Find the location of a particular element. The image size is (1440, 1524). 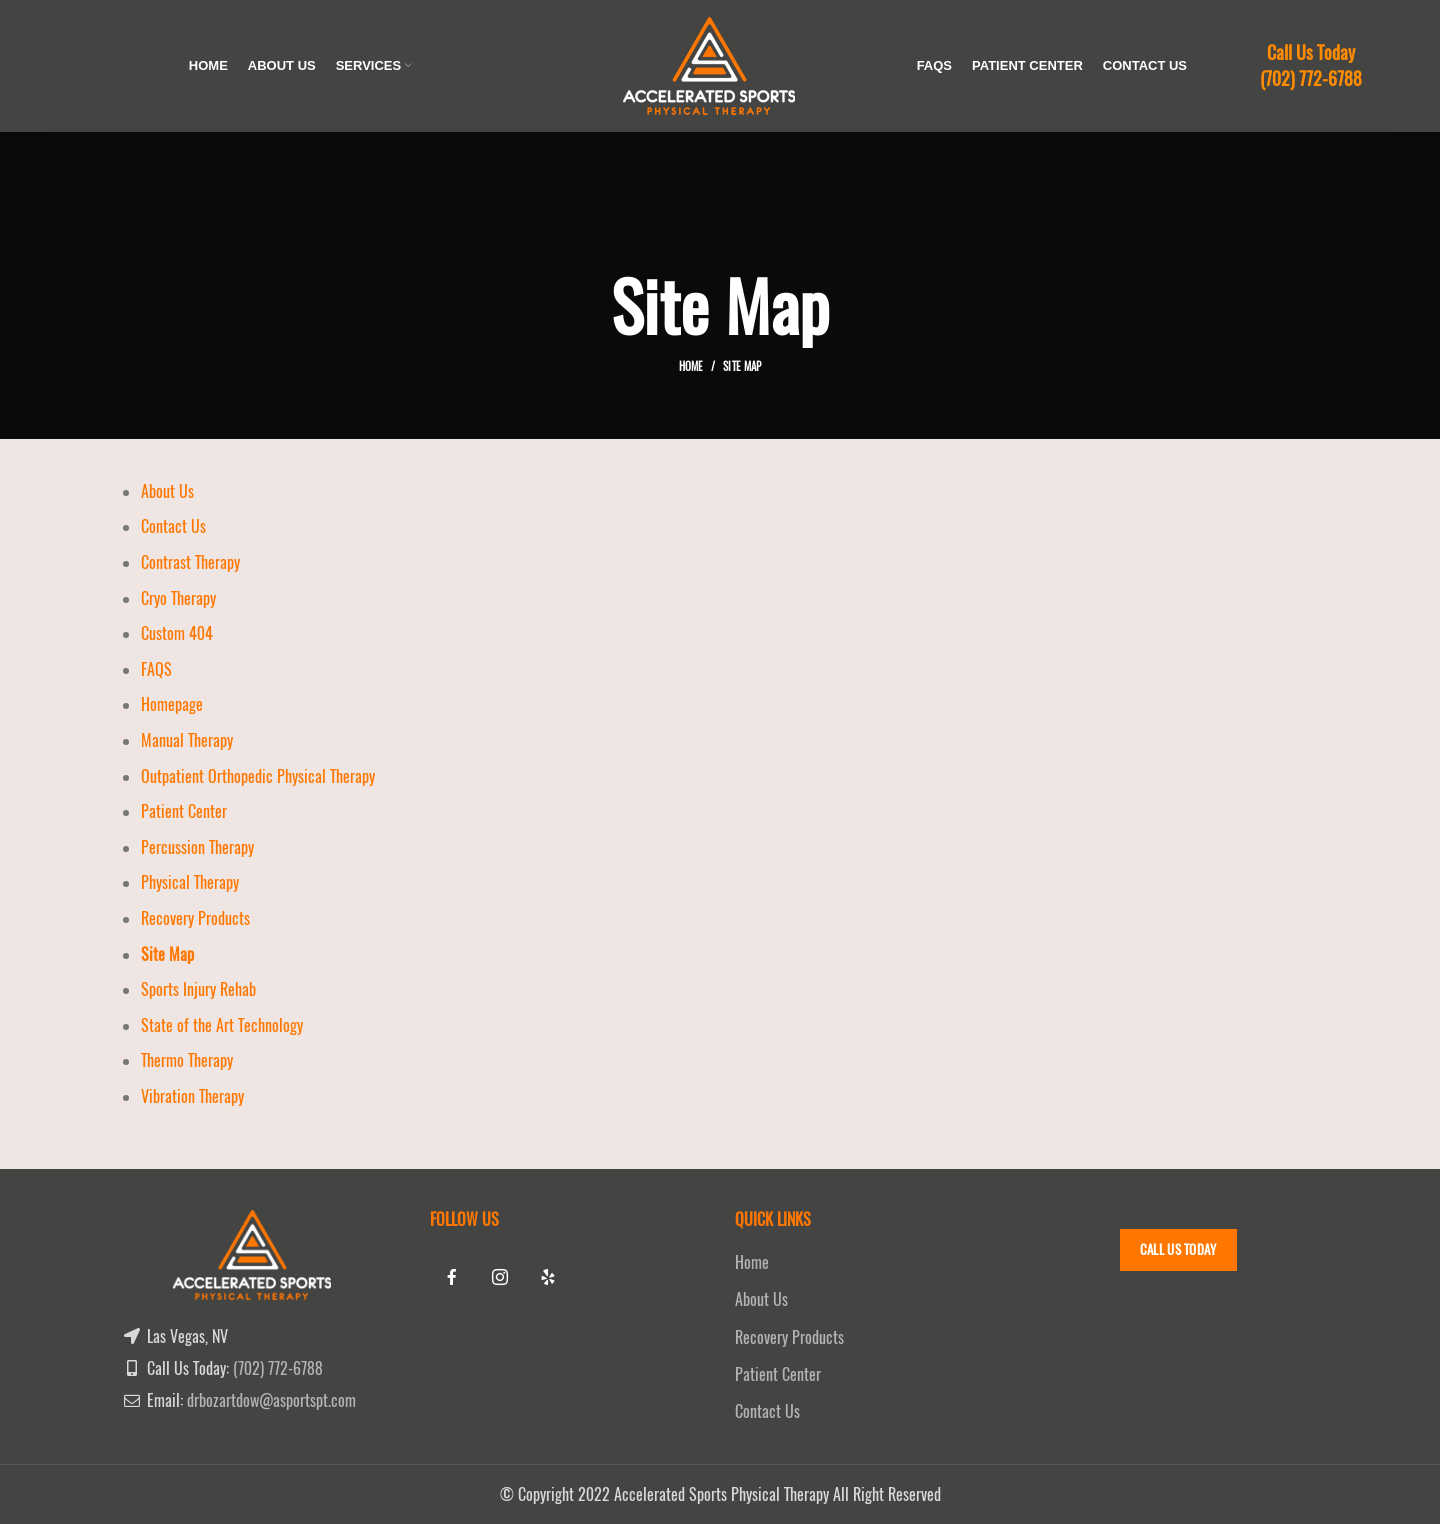

Cryo Therapy is located at coordinates (178, 598).